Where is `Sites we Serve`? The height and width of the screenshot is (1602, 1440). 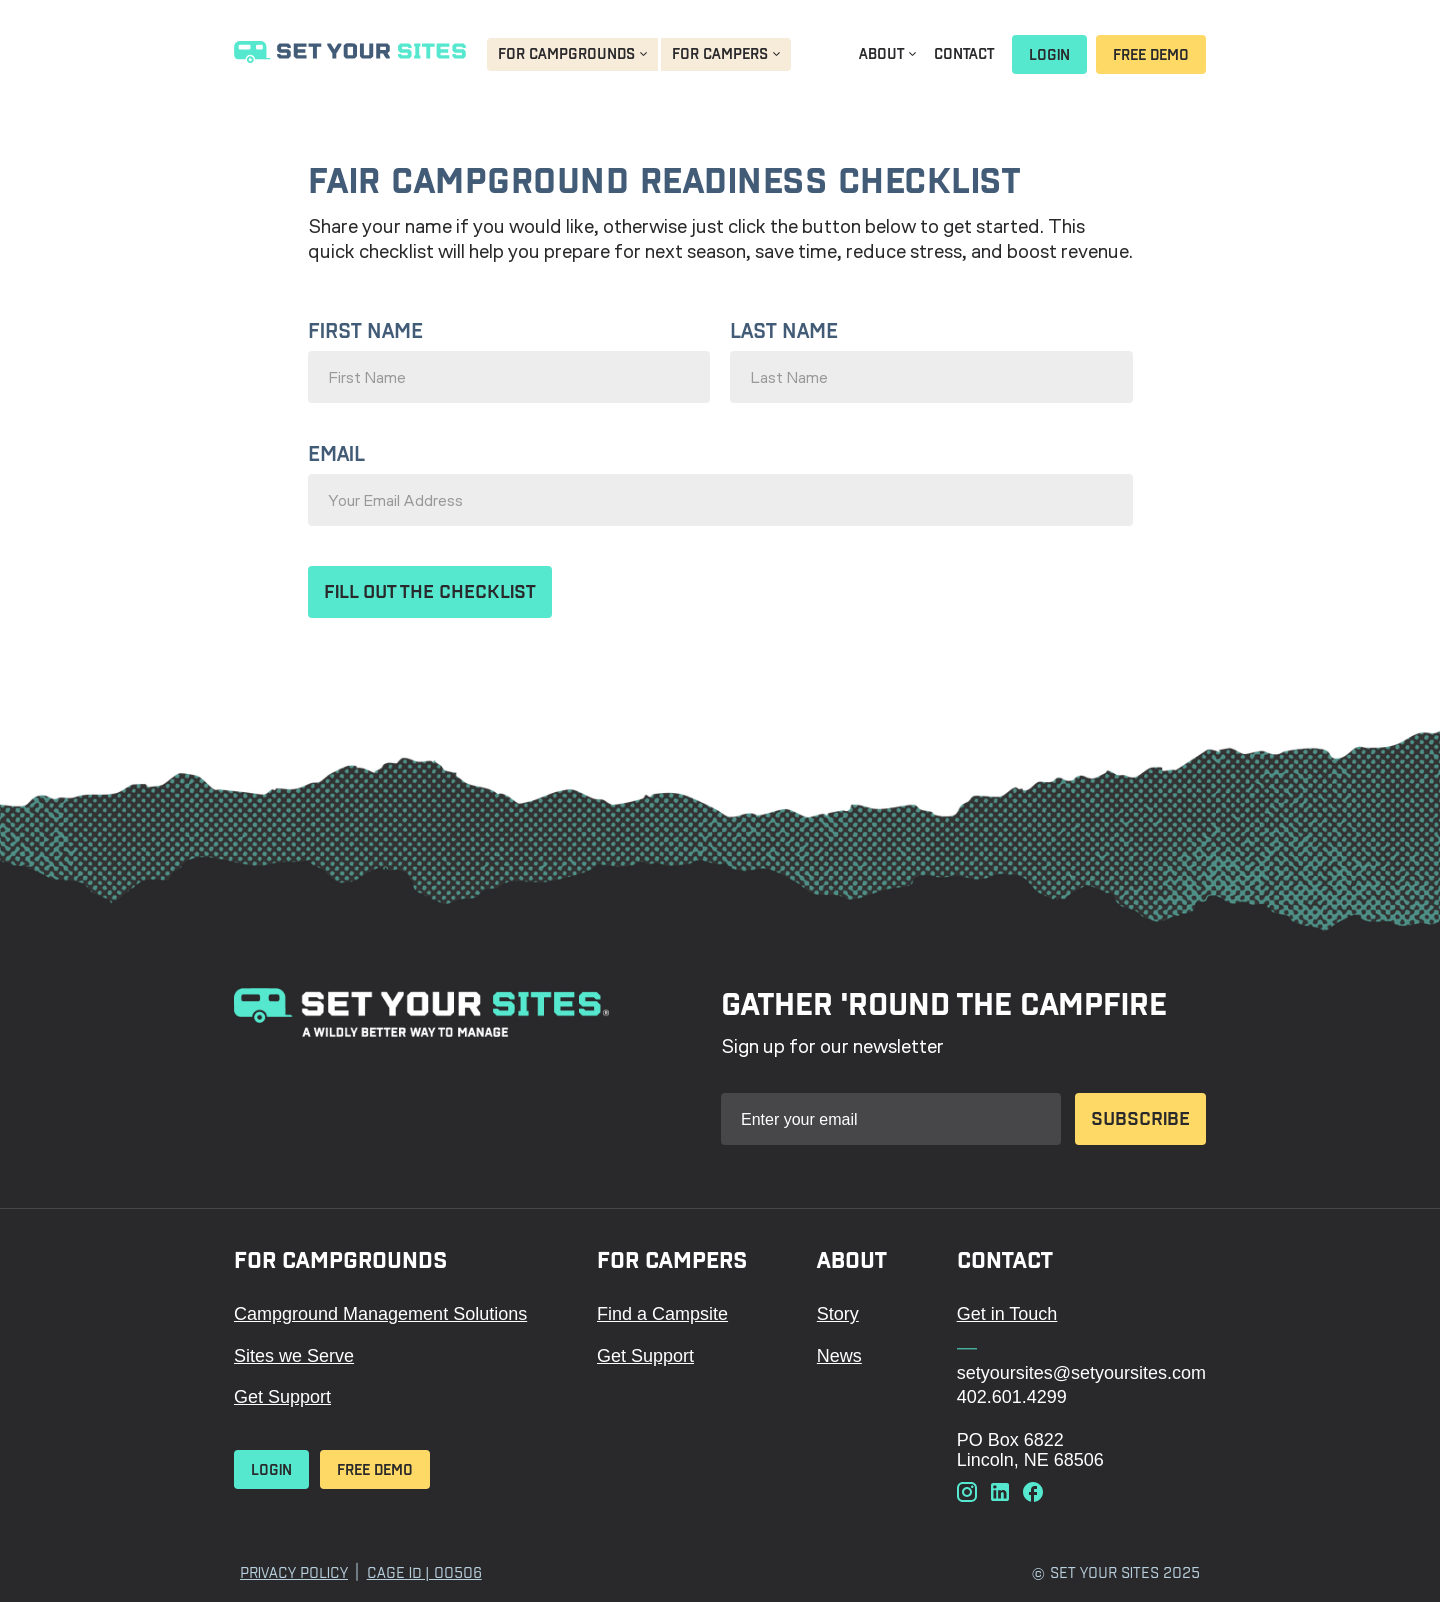
Sites we Serve is located at coordinates (294, 1356).